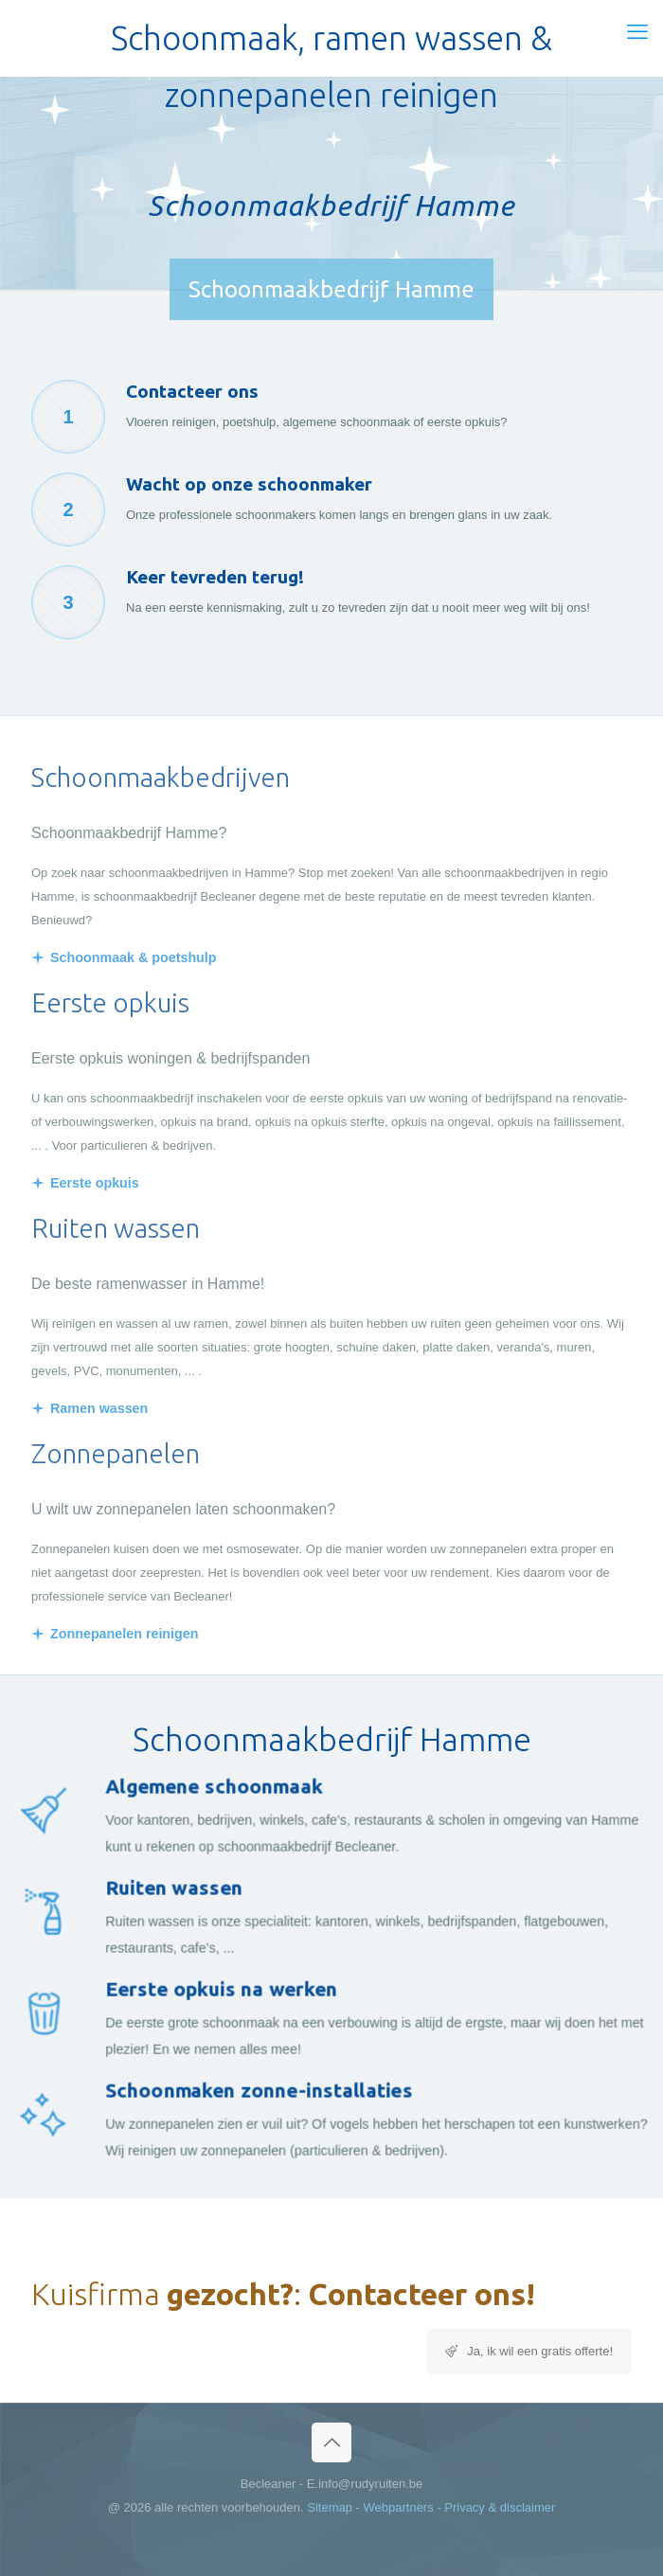 The height and width of the screenshot is (2576, 663). I want to click on [mobile menu], so click(637, 32).